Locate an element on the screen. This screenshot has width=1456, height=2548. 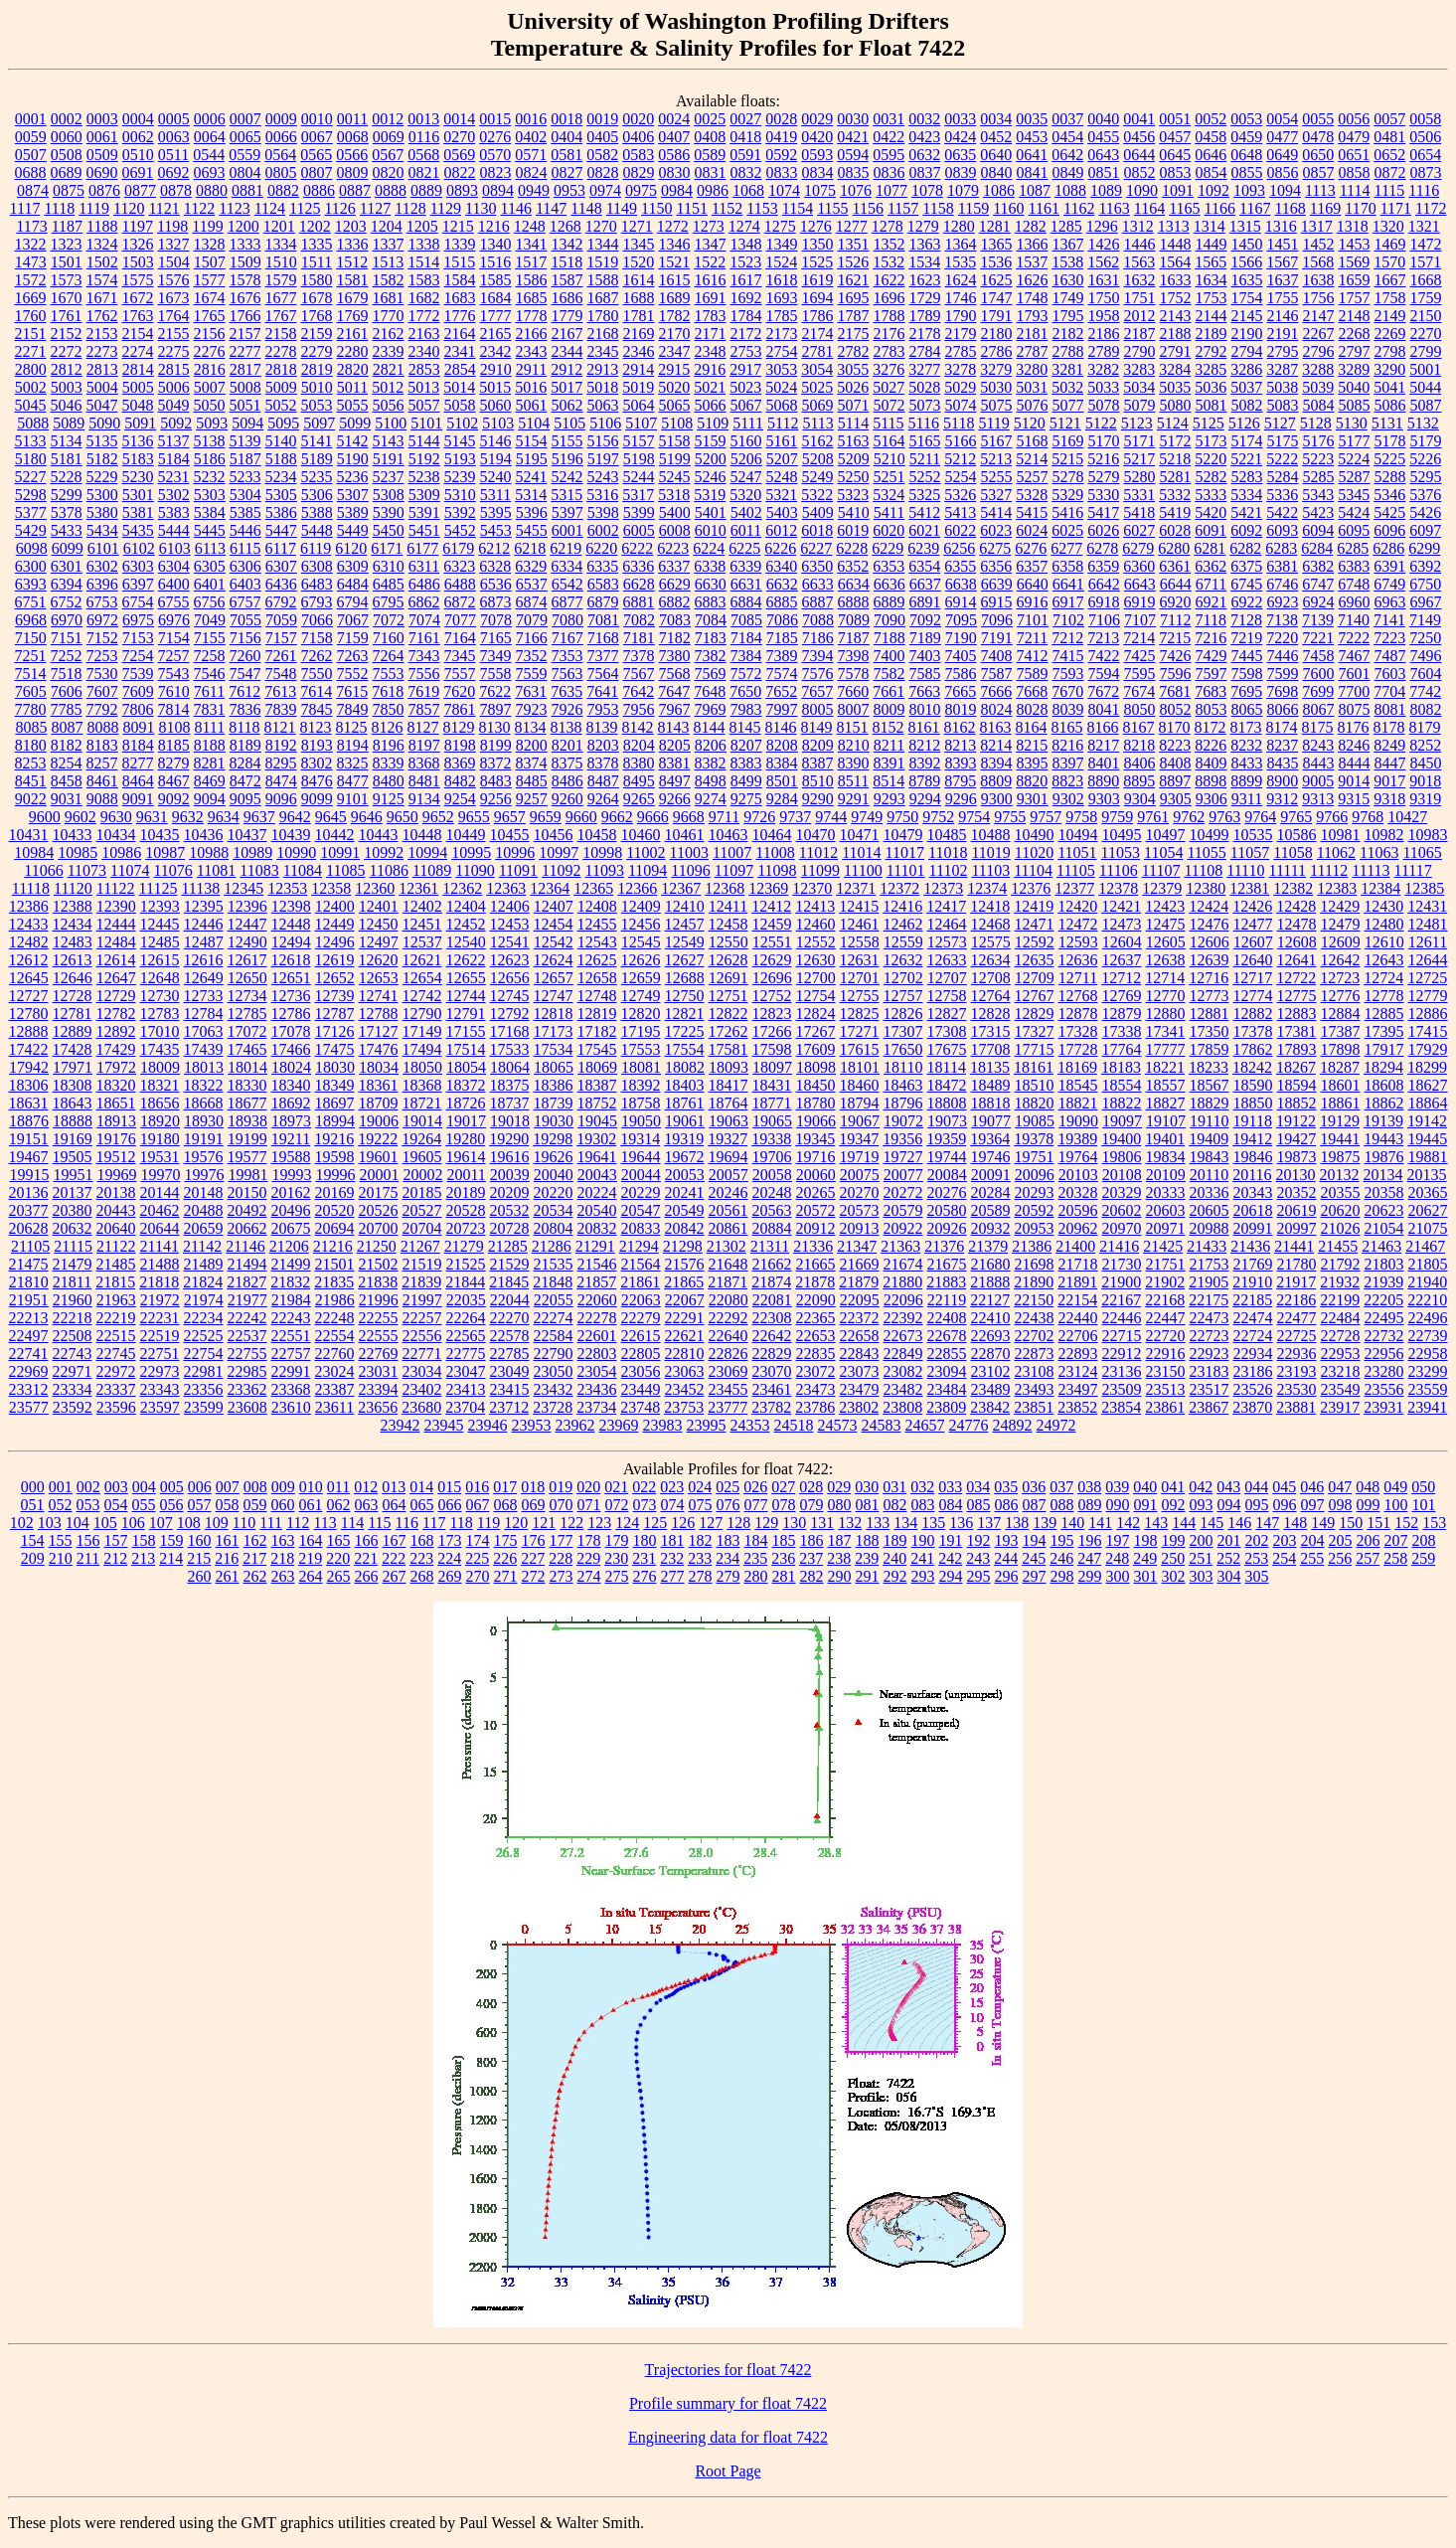
12408 is located at coordinates (597, 906).